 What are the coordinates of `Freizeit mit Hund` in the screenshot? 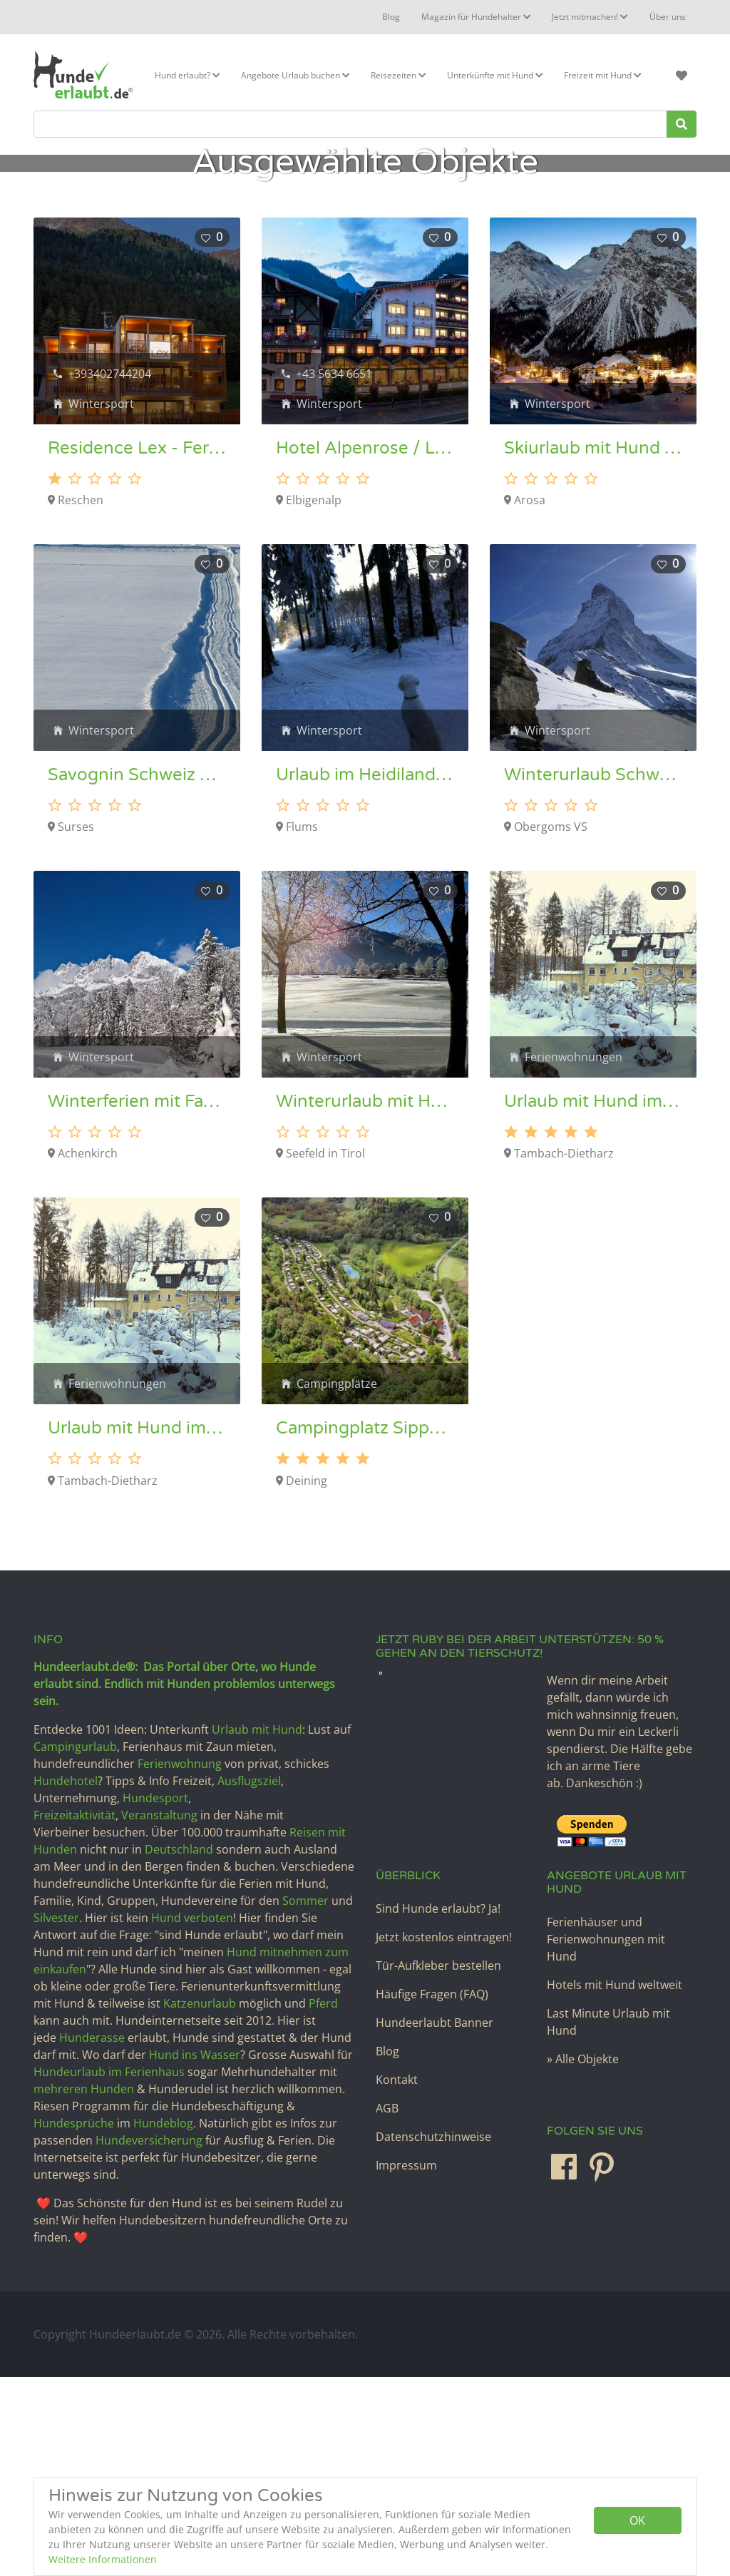 It's located at (602, 75).